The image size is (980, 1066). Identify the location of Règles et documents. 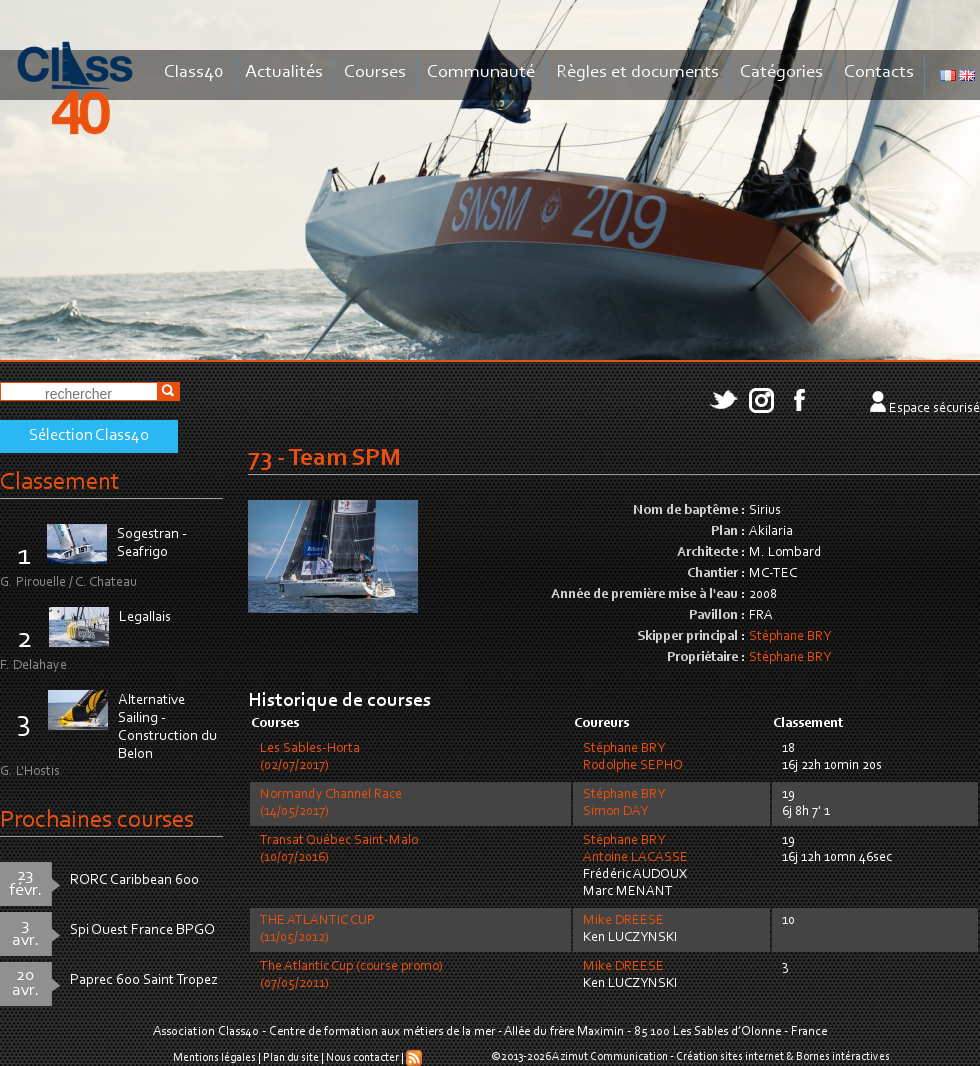
(637, 72).